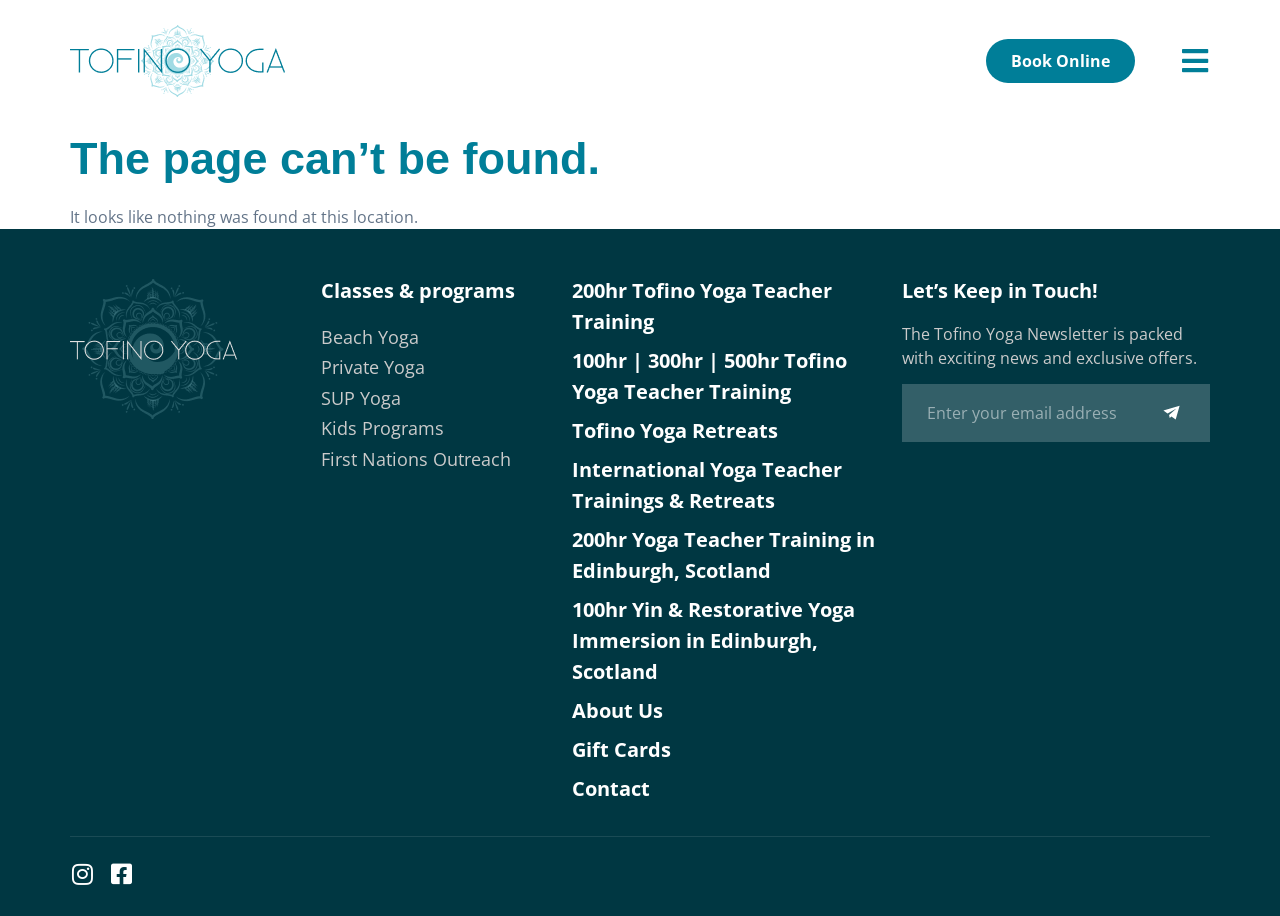 The height and width of the screenshot is (916, 1280). I want to click on Tofino Yoga Retreats, so click(675, 430).